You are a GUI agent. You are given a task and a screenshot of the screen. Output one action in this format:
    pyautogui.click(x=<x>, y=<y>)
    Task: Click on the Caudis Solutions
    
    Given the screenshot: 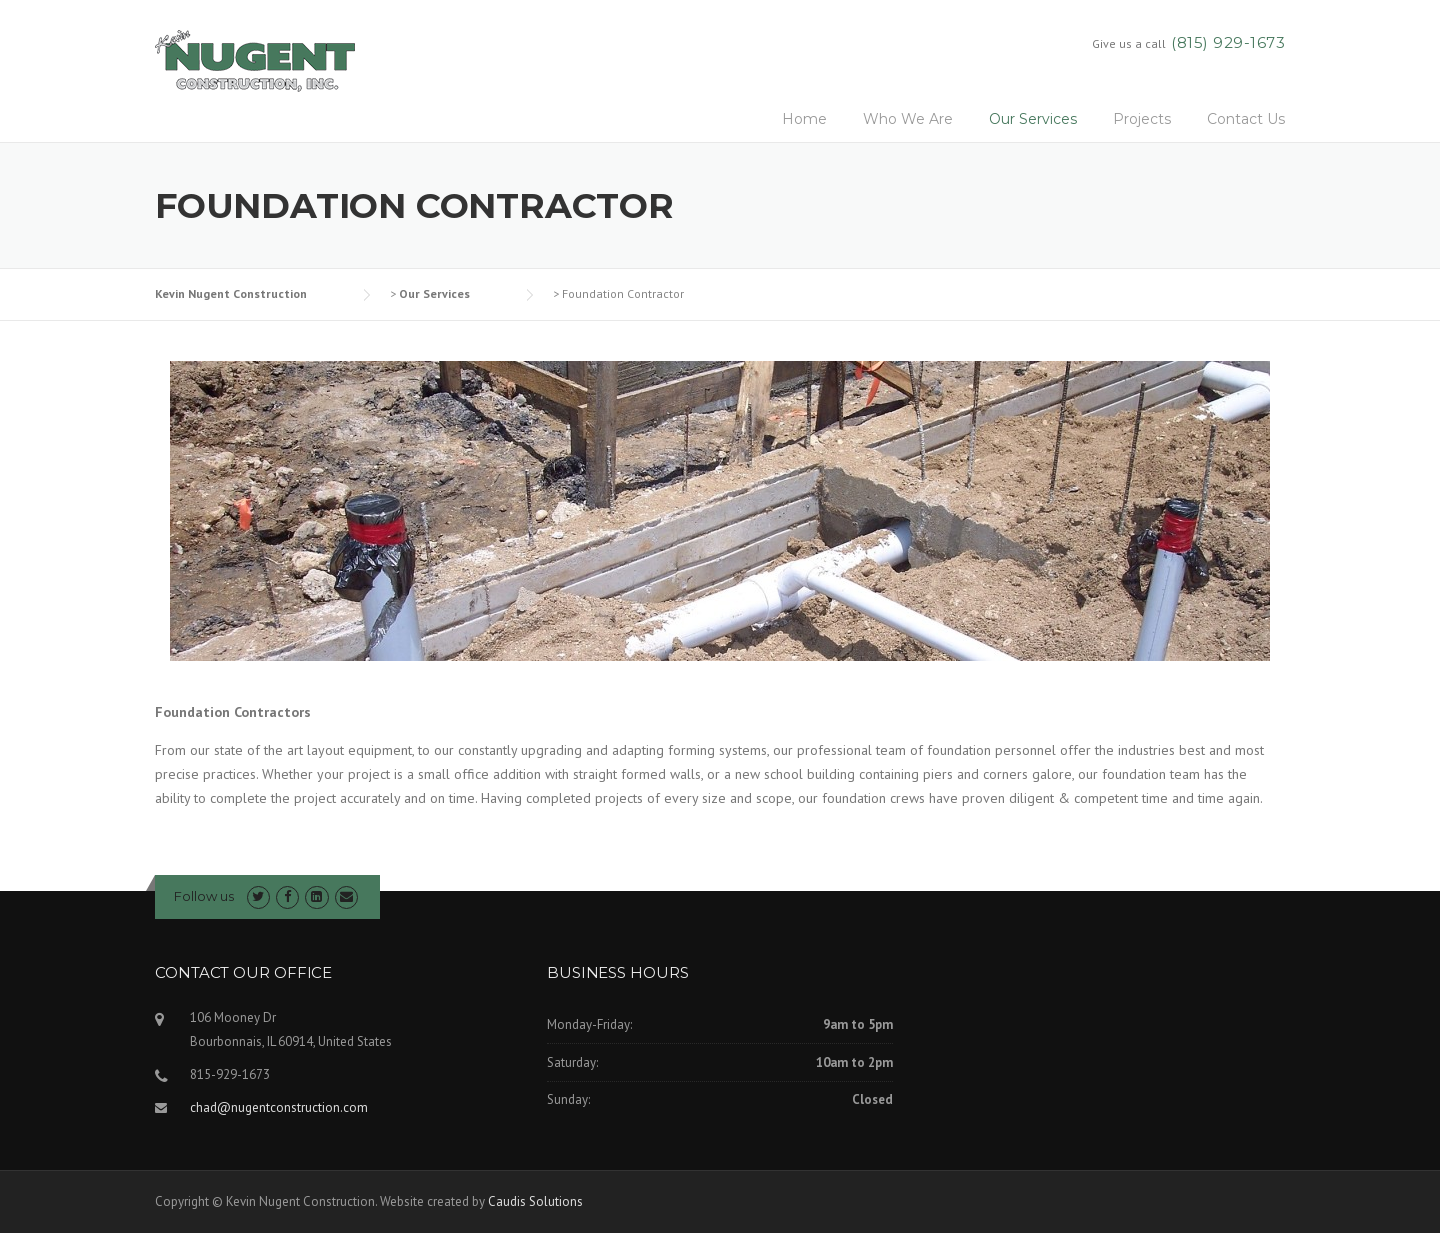 What is the action you would take?
    pyautogui.click(x=535, y=1201)
    